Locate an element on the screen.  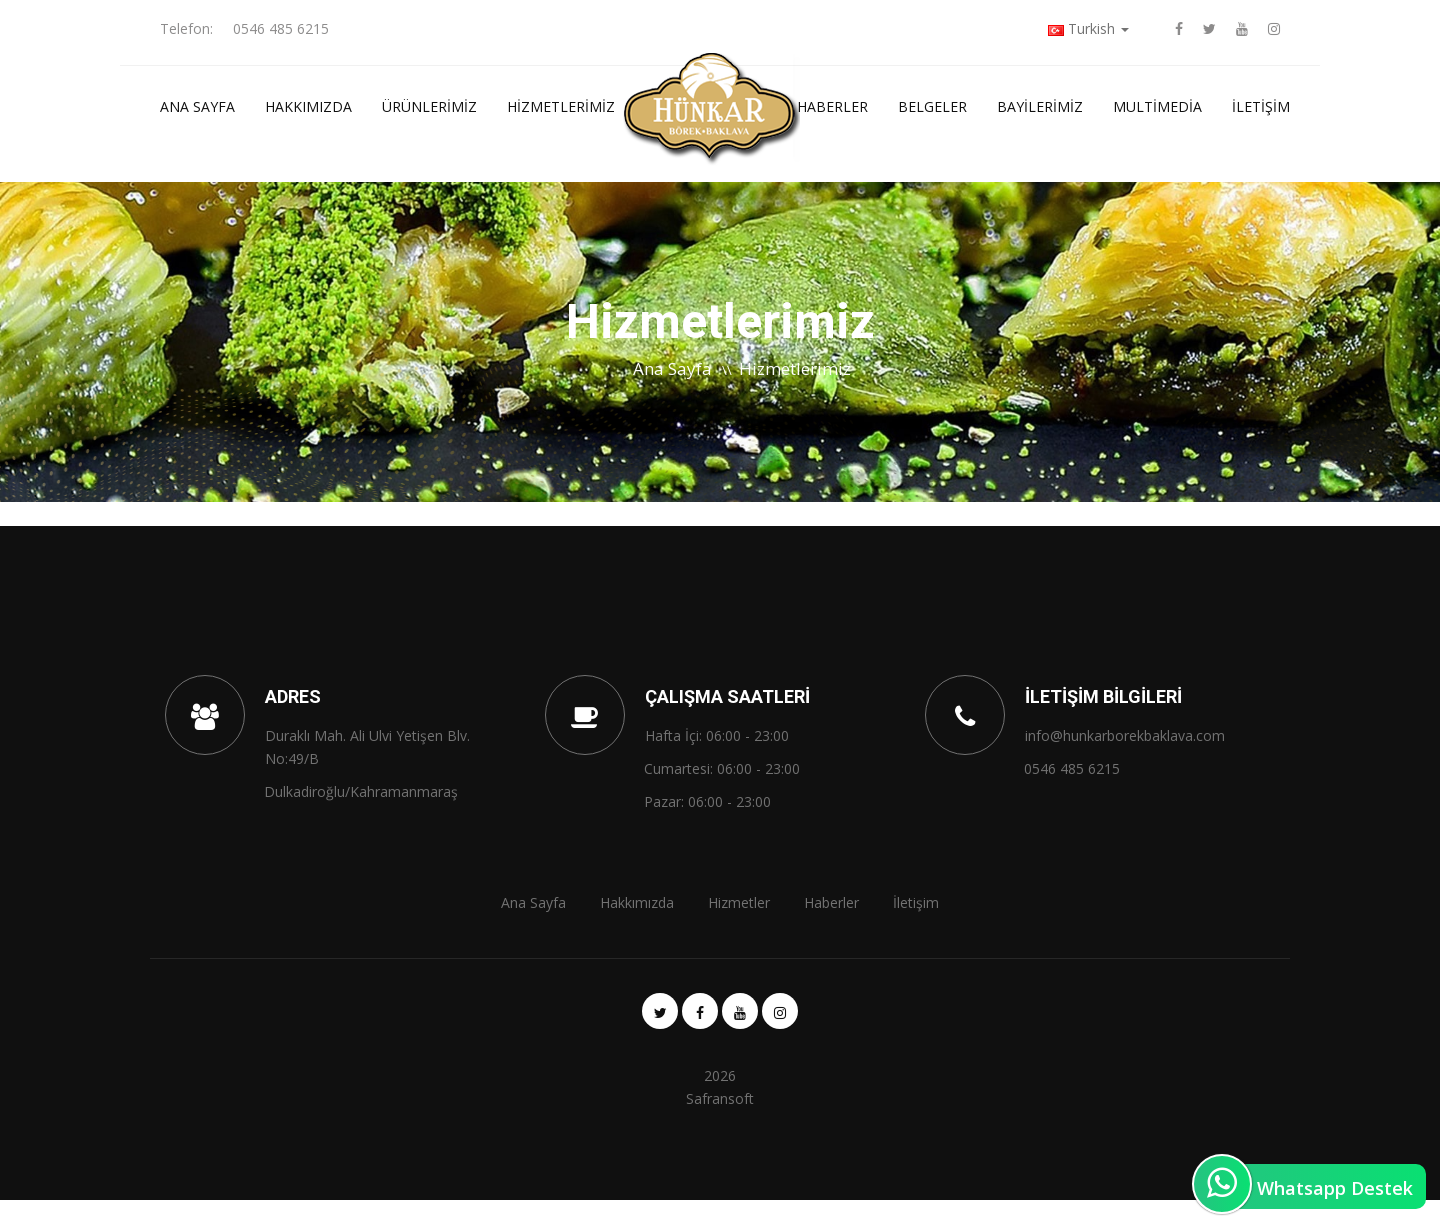
Ana Sayfa is located at coordinates (197, 106).